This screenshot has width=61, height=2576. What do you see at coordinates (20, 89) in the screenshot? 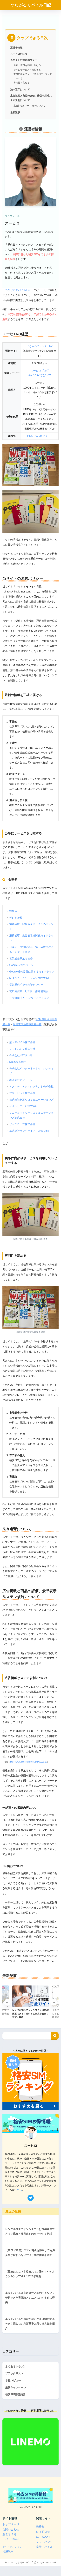
I see `法令遵守について` at bounding box center [20, 89].